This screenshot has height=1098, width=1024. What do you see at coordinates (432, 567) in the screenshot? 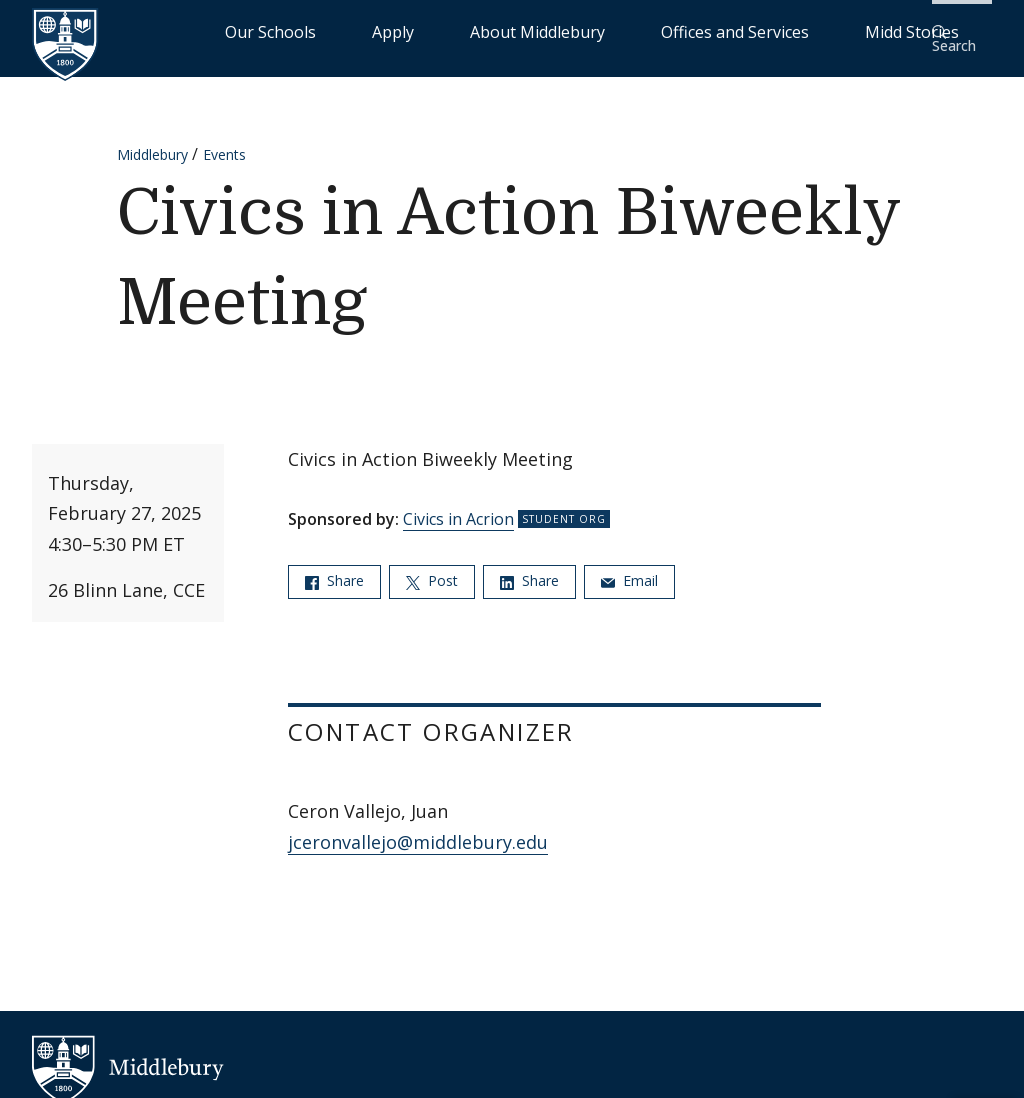
I see `Post` at bounding box center [432, 567].